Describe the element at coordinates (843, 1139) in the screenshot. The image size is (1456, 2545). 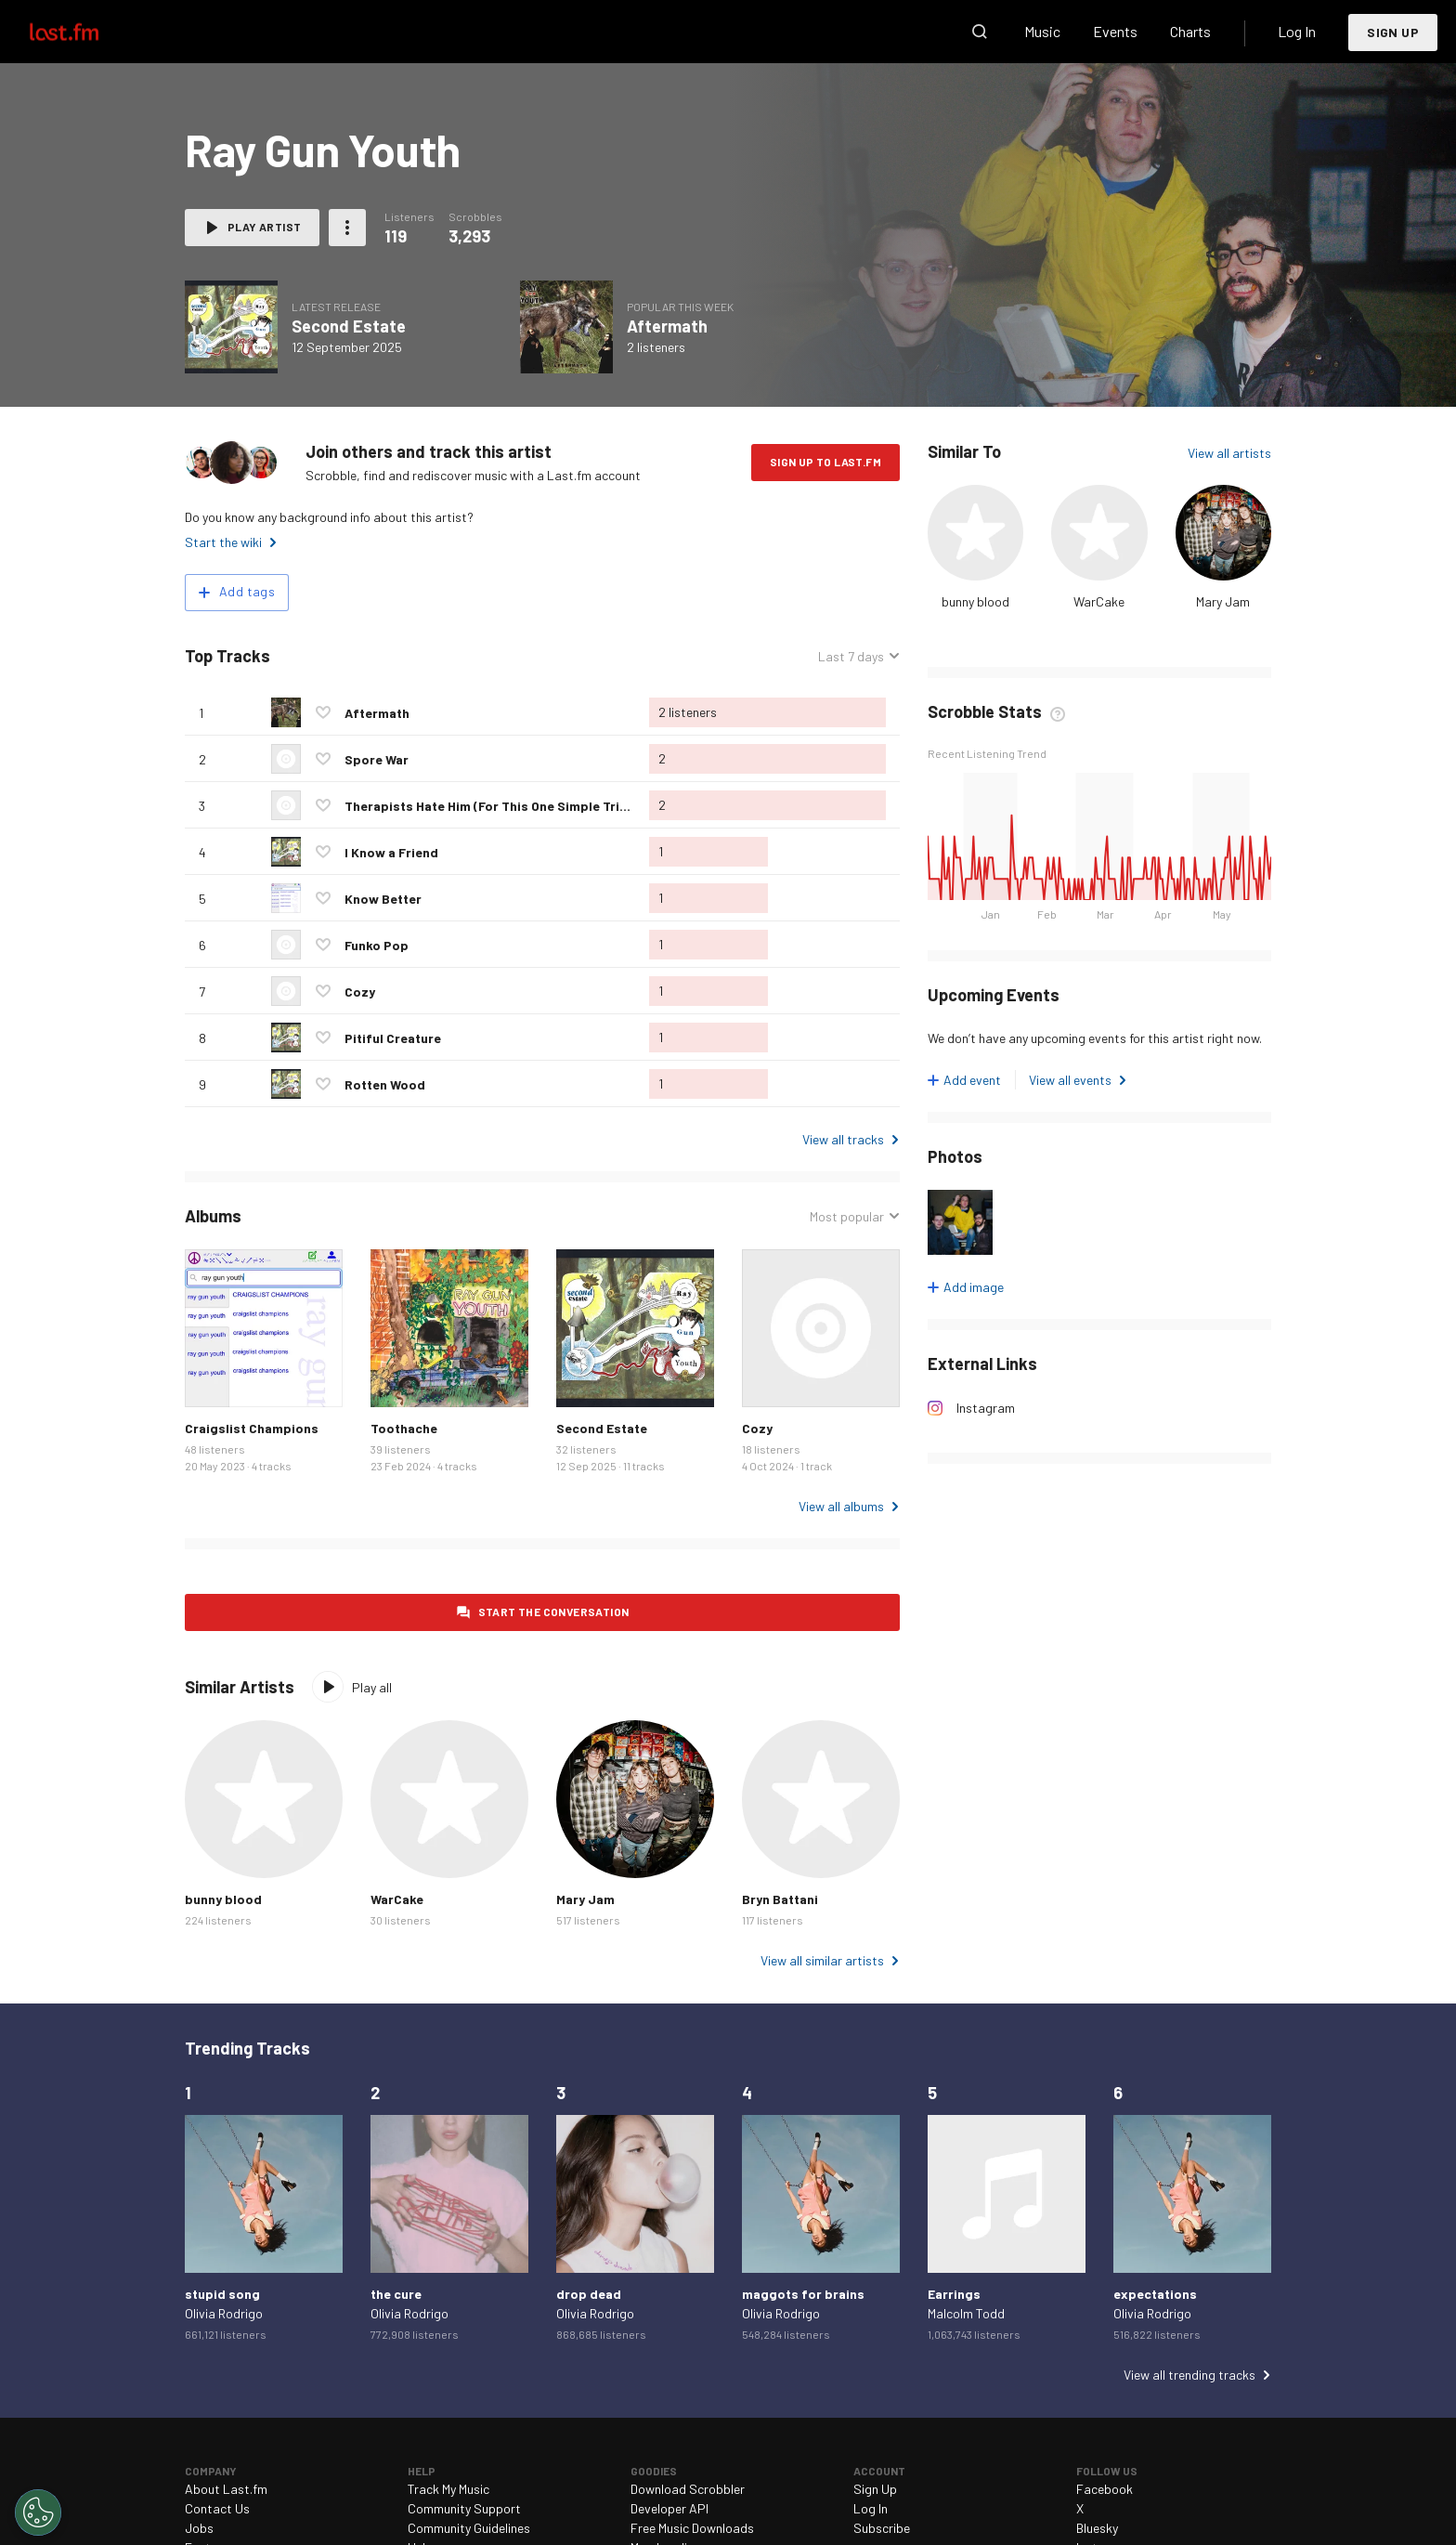
I see `View all tracks` at that location.